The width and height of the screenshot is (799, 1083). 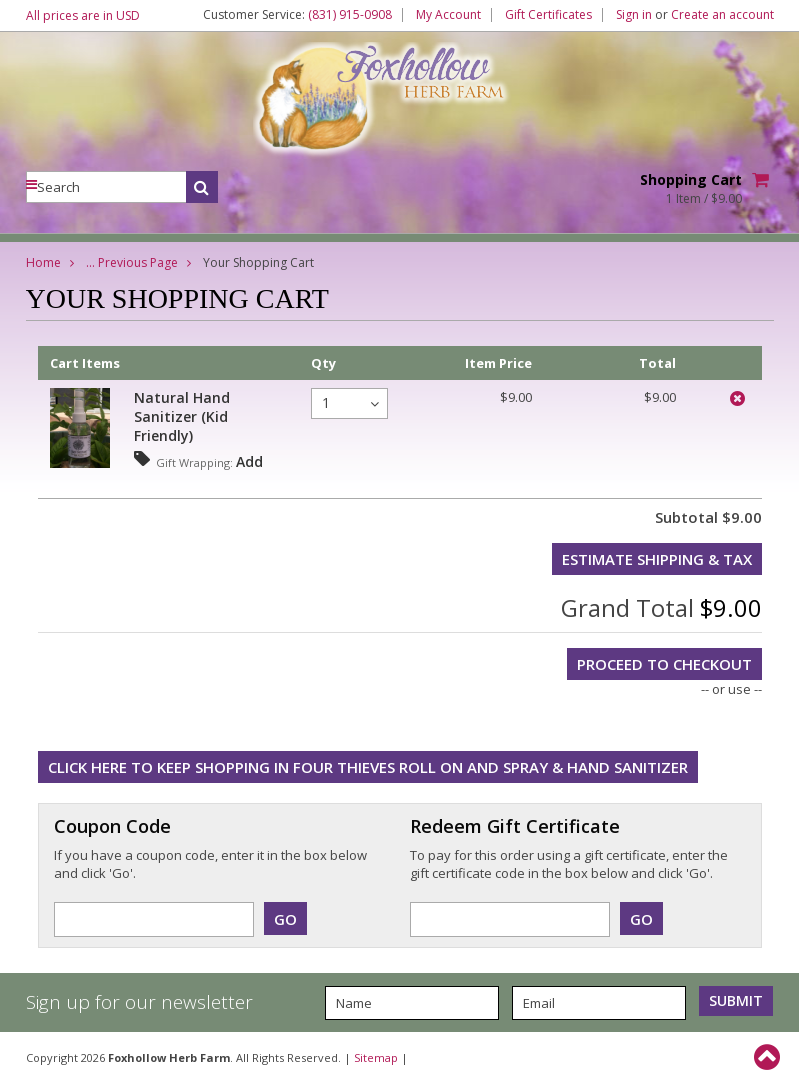 I want to click on ... Previous Page, so click(x=132, y=262).